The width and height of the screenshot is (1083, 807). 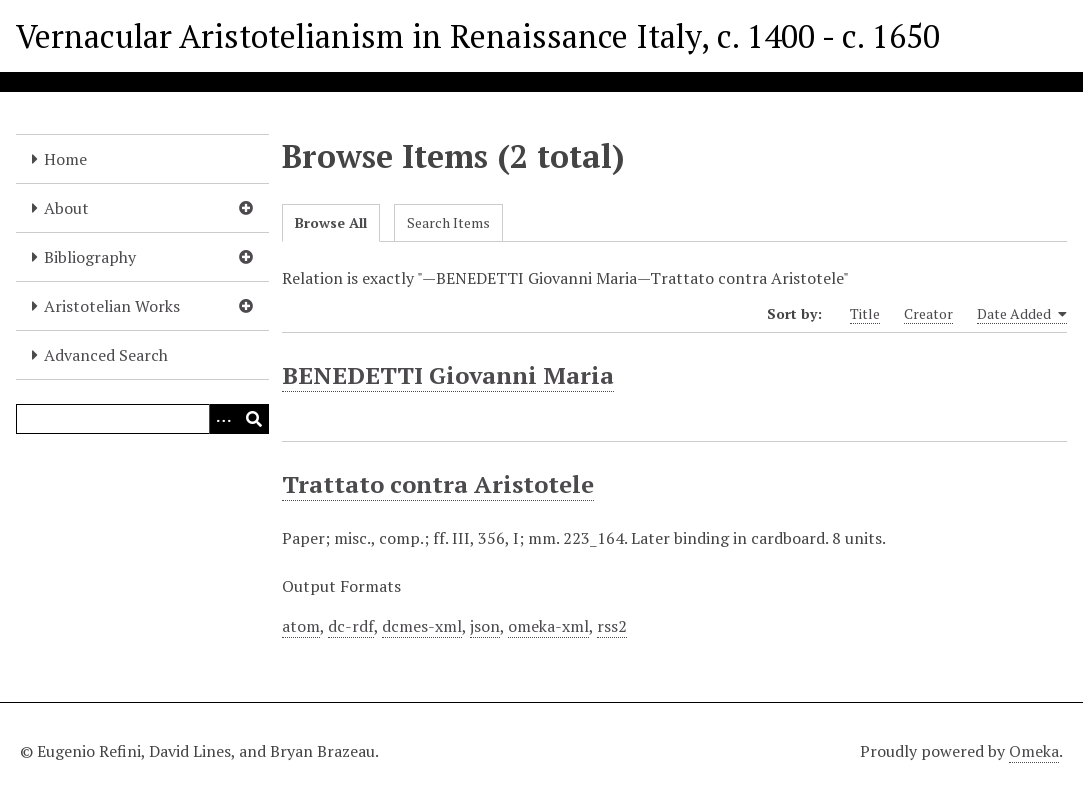 What do you see at coordinates (142, 419) in the screenshot?
I see `[Query]` at bounding box center [142, 419].